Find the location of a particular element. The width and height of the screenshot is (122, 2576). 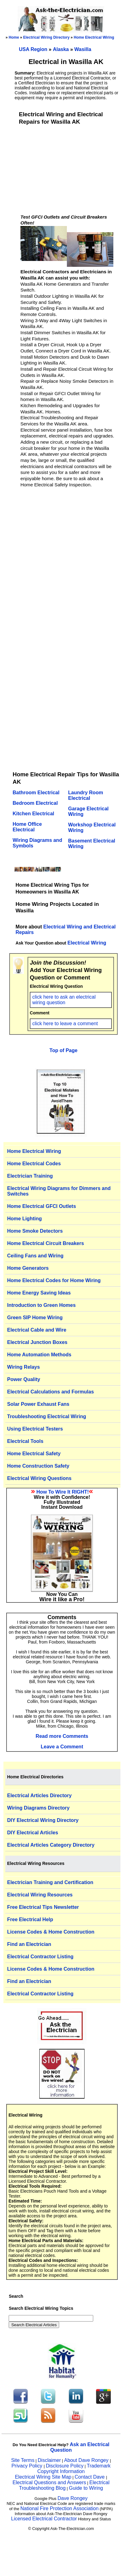

Introduction to Green Homes is located at coordinates (41, 1305).